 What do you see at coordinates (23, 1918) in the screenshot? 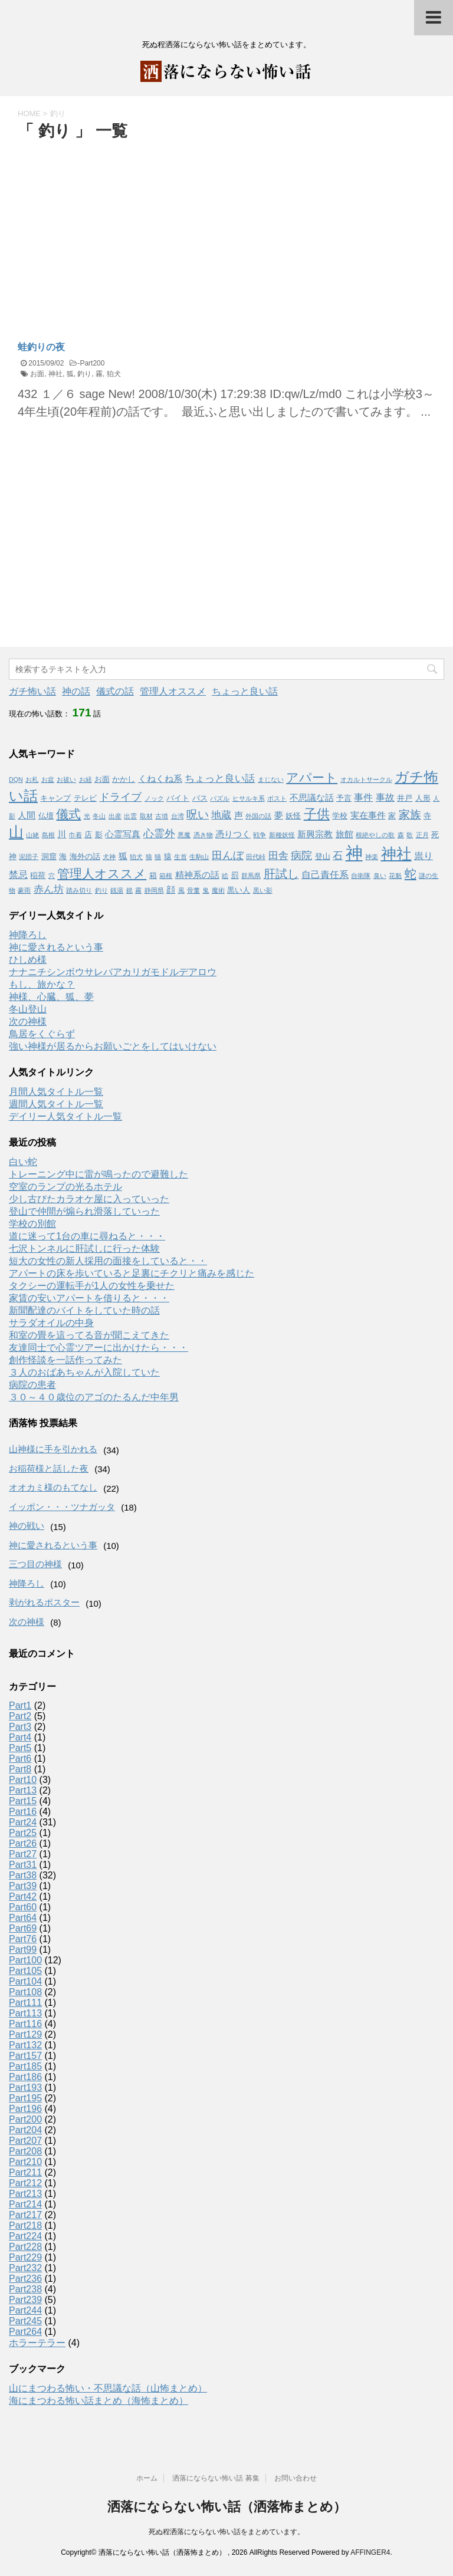
I see `Part64` at bounding box center [23, 1918].